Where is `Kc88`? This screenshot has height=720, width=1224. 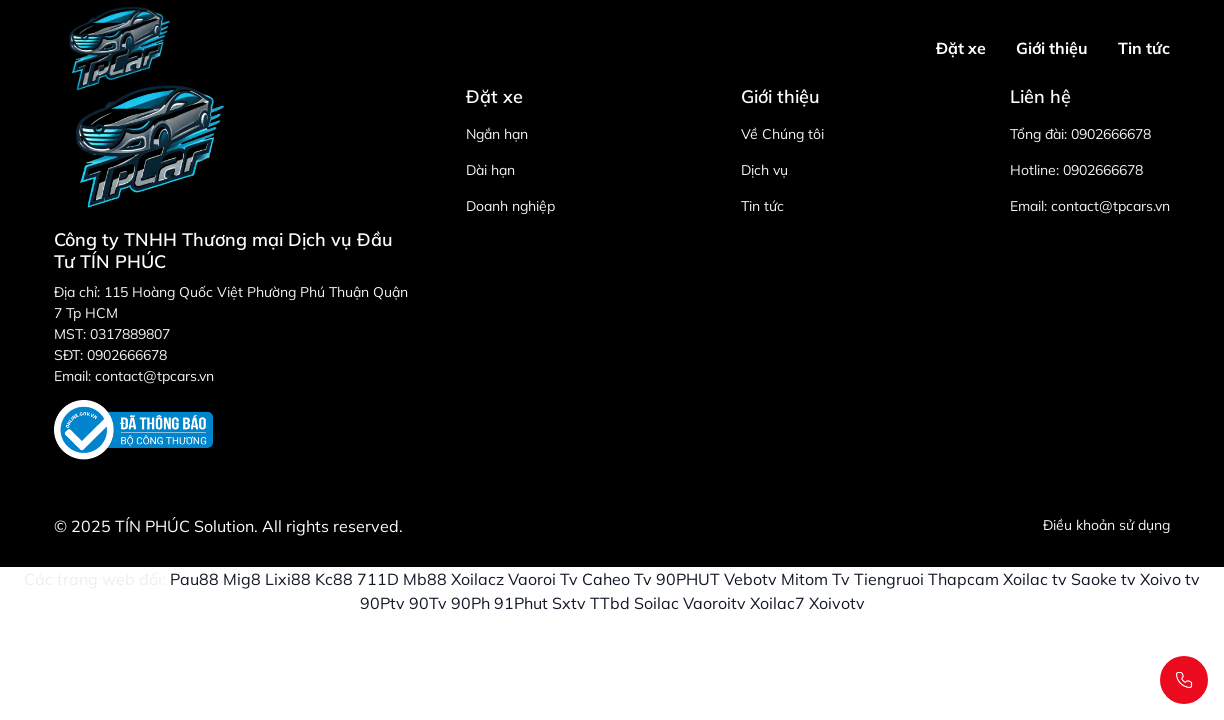
Kc88 is located at coordinates (334, 579).